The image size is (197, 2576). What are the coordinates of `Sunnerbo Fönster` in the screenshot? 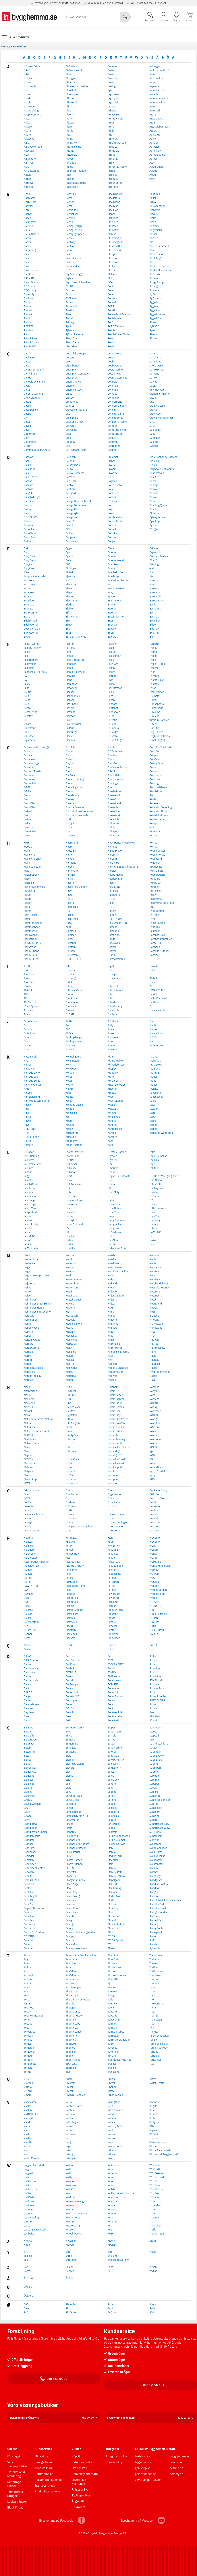 It's located at (159, 1799).